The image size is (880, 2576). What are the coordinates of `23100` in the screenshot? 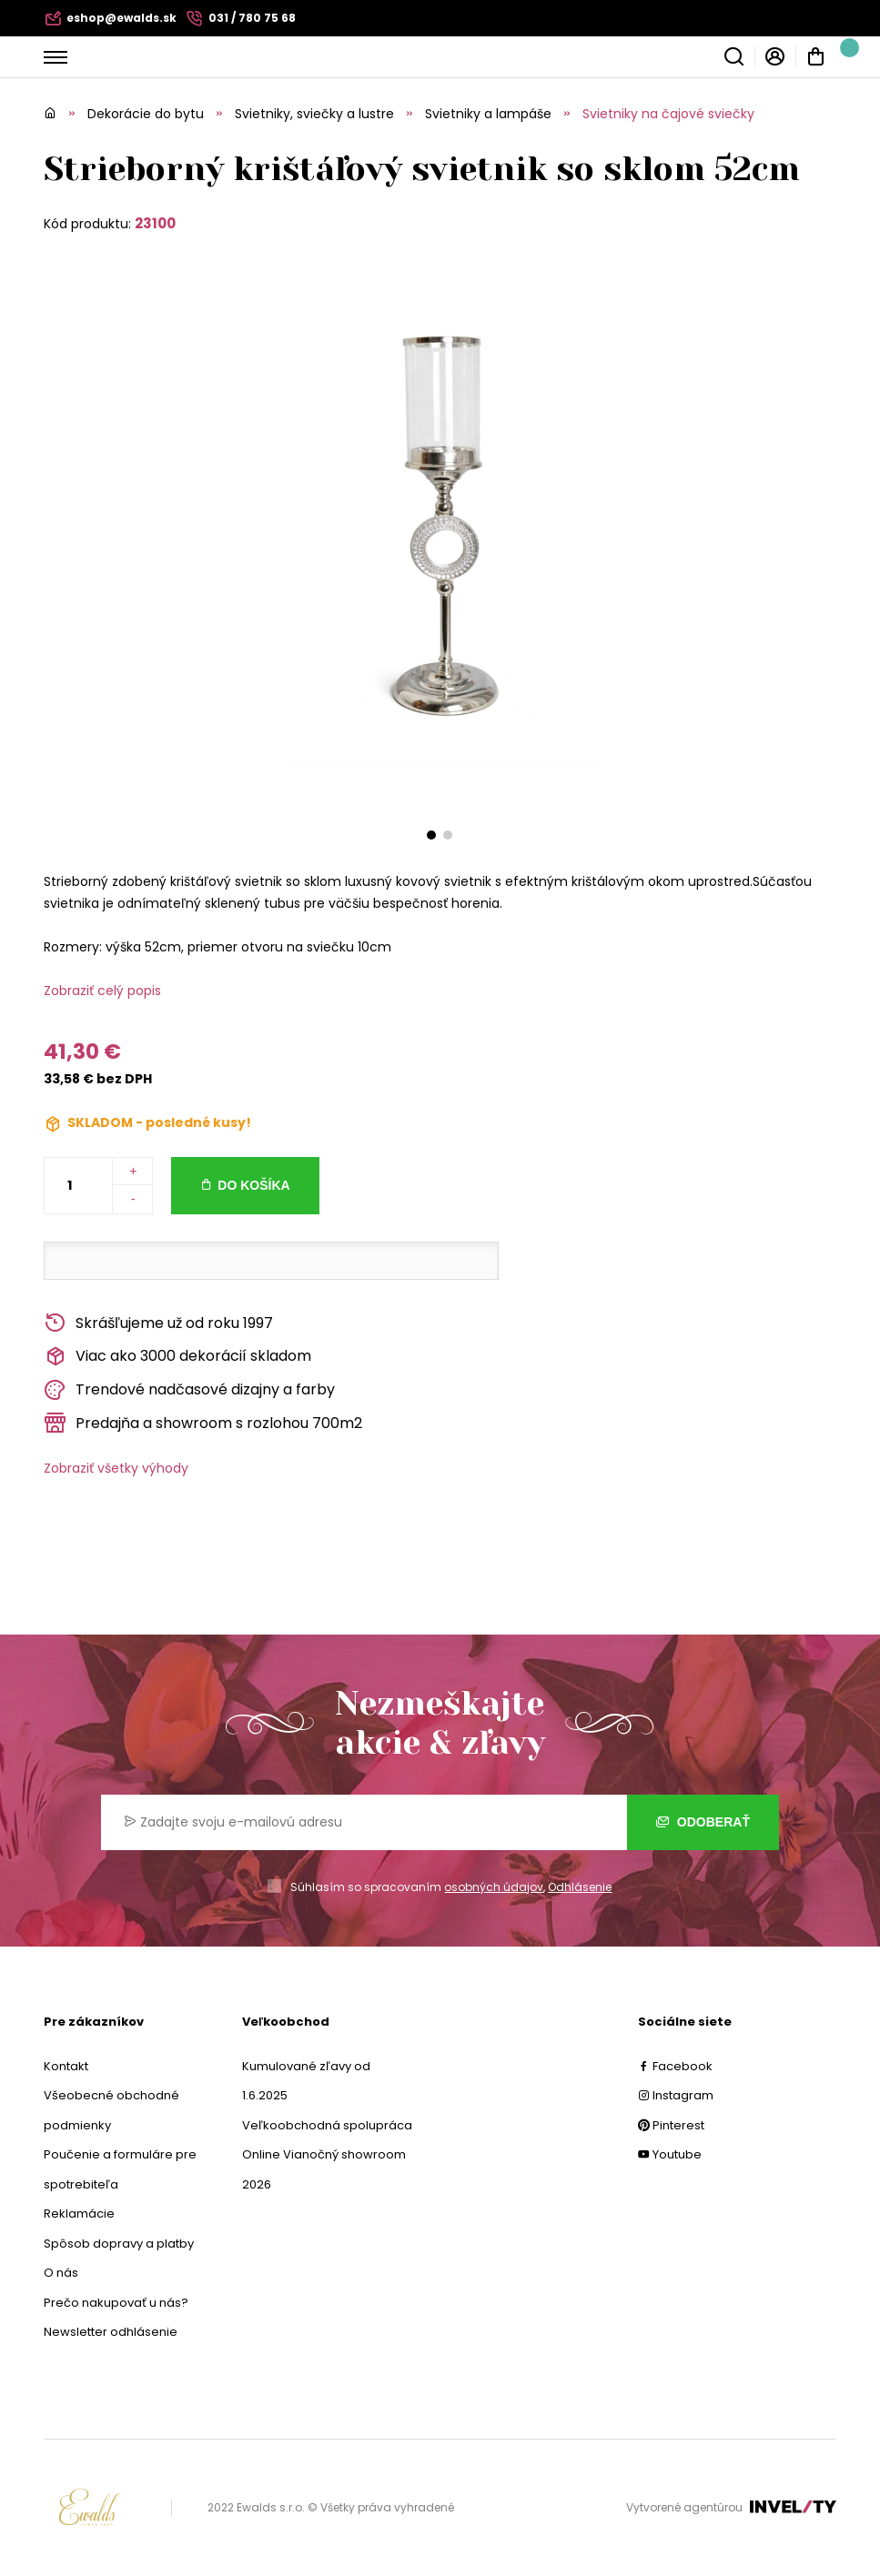 It's located at (155, 223).